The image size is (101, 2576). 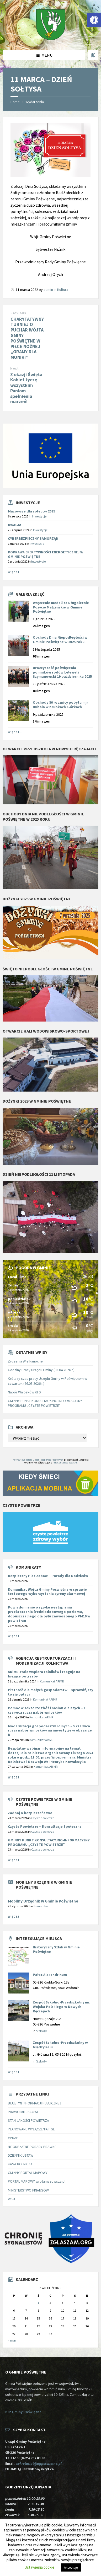 What do you see at coordinates (41, 1906) in the screenshot?
I see `Komunikat [link]` at bounding box center [41, 1906].